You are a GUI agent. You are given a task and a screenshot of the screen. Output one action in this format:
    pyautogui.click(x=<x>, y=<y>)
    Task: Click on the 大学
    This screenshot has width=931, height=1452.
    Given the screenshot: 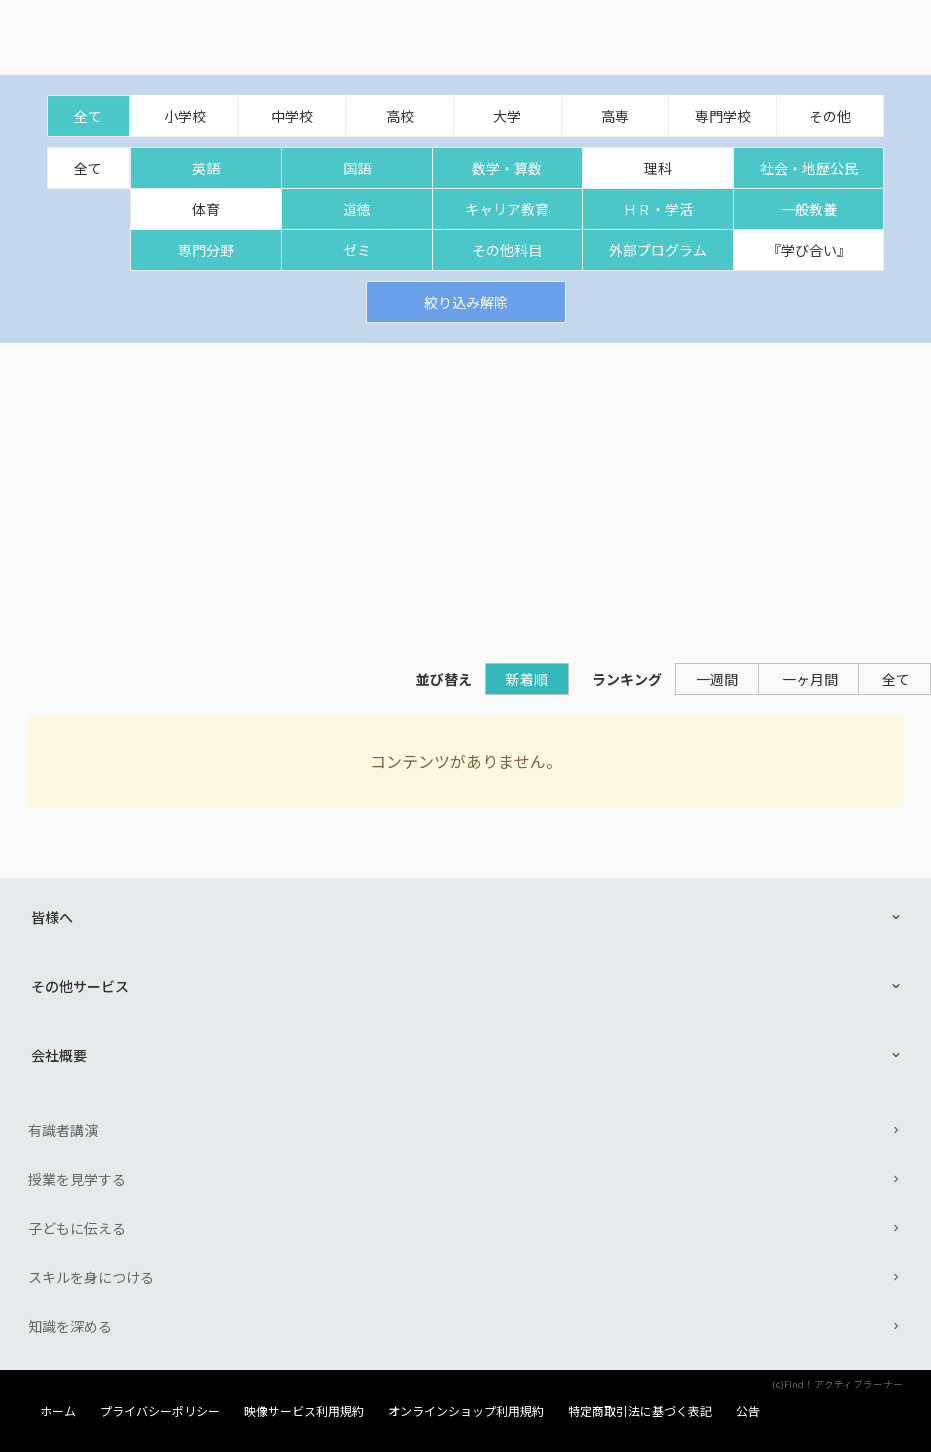 What is the action you would take?
    pyautogui.click(x=507, y=116)
    